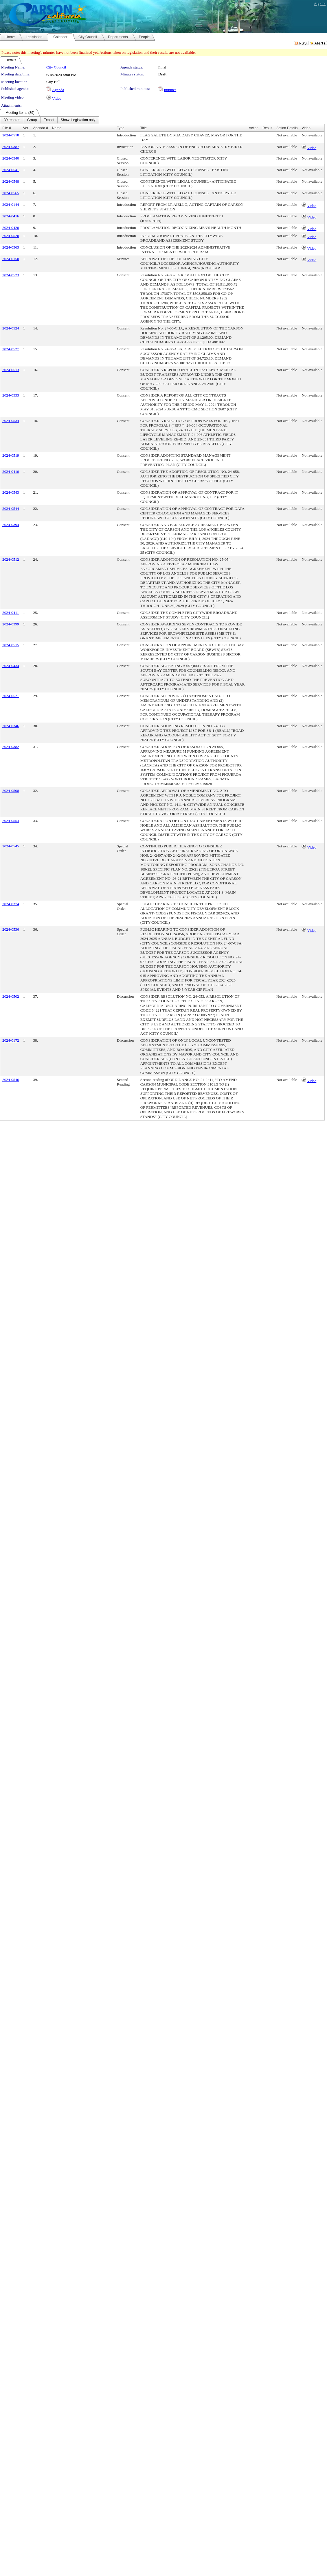 This screenshot has height=2576, width=327. Describe the element at coordinates (10, 349) in the screenshot. I see `2024-0527` at that location.